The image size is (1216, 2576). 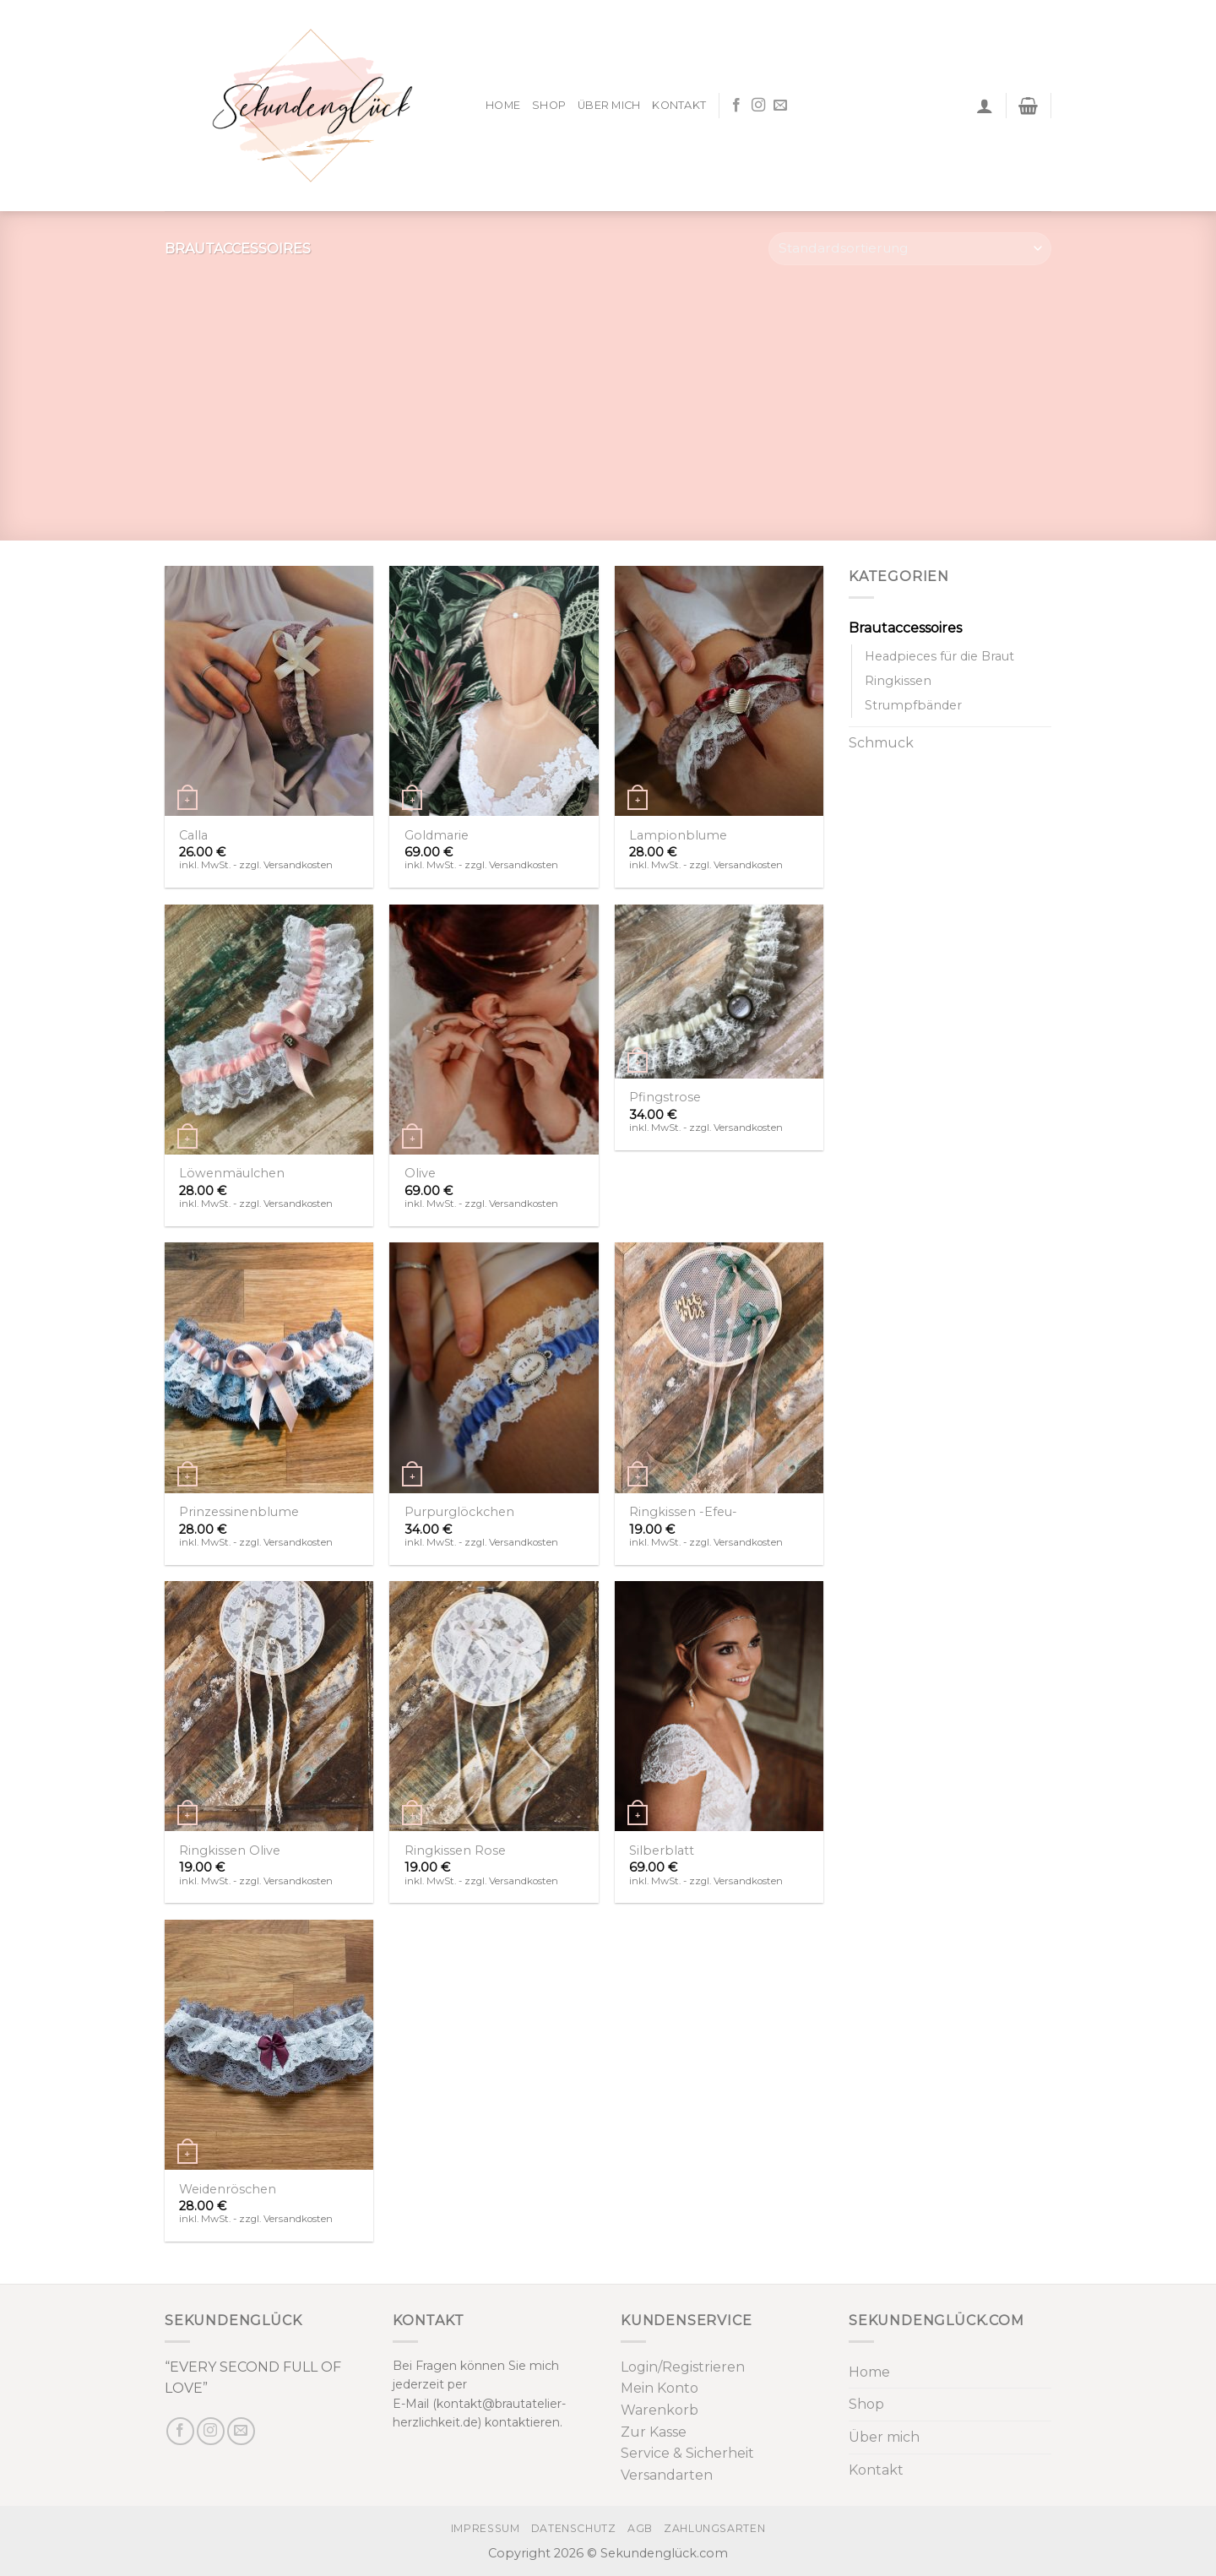 I want to click on Home, so click(x=503, y=105).